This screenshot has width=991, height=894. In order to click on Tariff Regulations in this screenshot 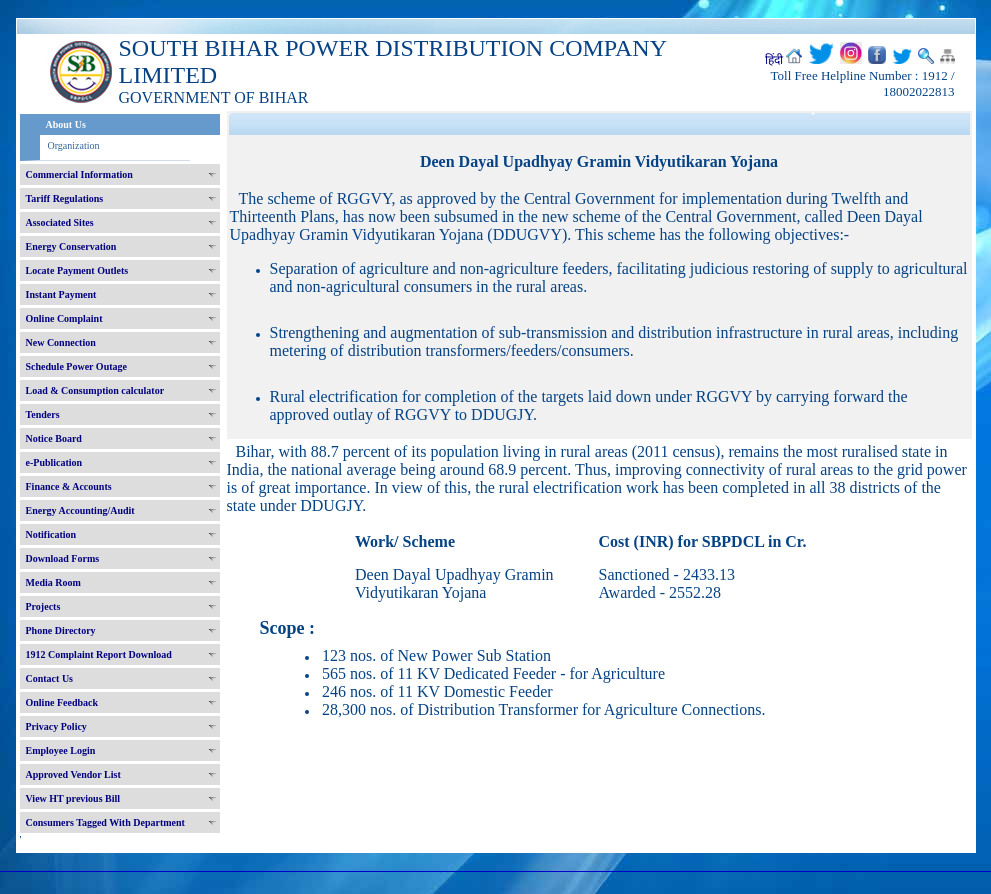, I will do `click(65, 198)`.